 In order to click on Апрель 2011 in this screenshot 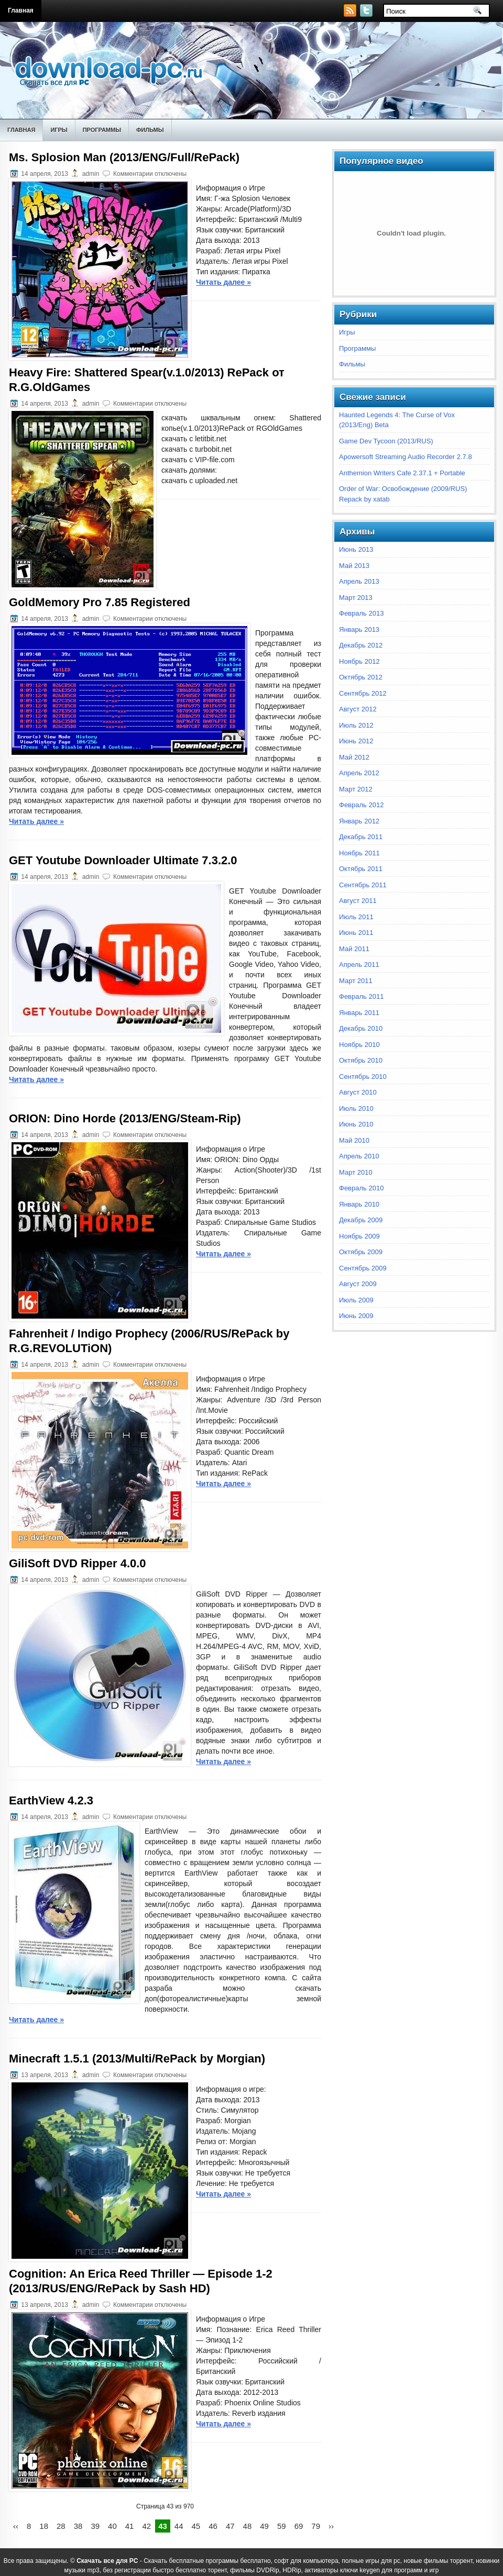, I will do `click(359, 964)`.